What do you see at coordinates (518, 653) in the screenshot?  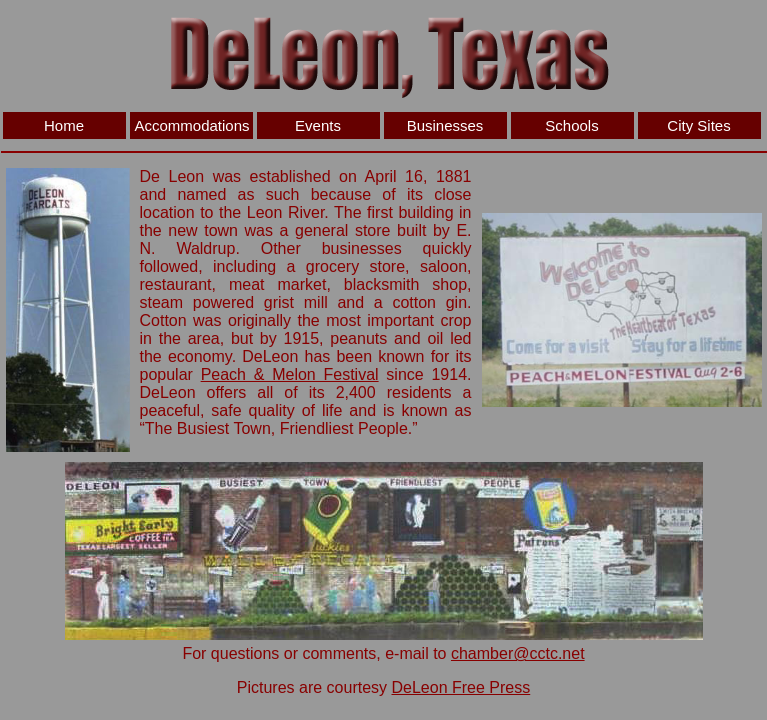 I see `chamber@cctc.net` at bounding box center [518, 653].